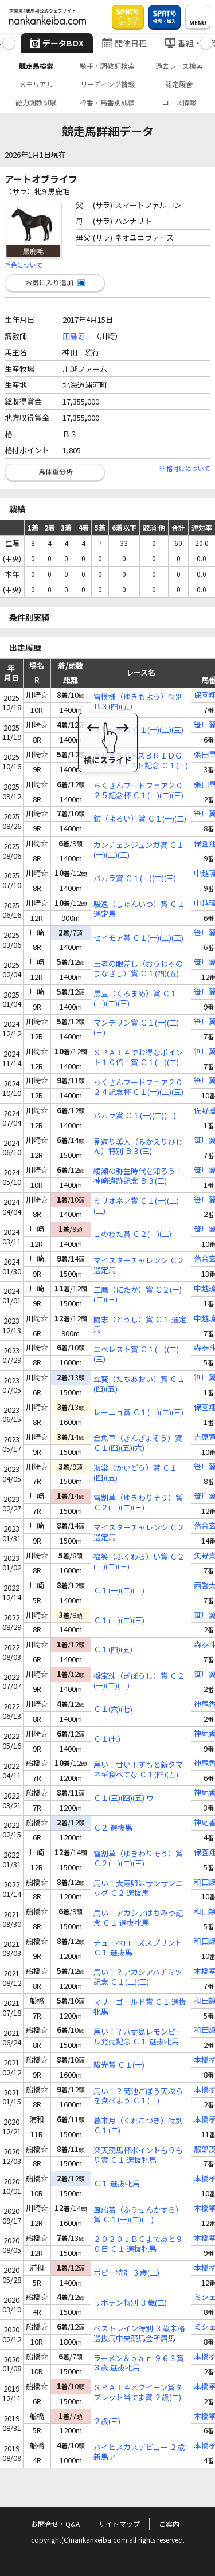 The width and height of the screenshot is (215, 2576). I want to click on 能力調教試験, so click(36, 102).